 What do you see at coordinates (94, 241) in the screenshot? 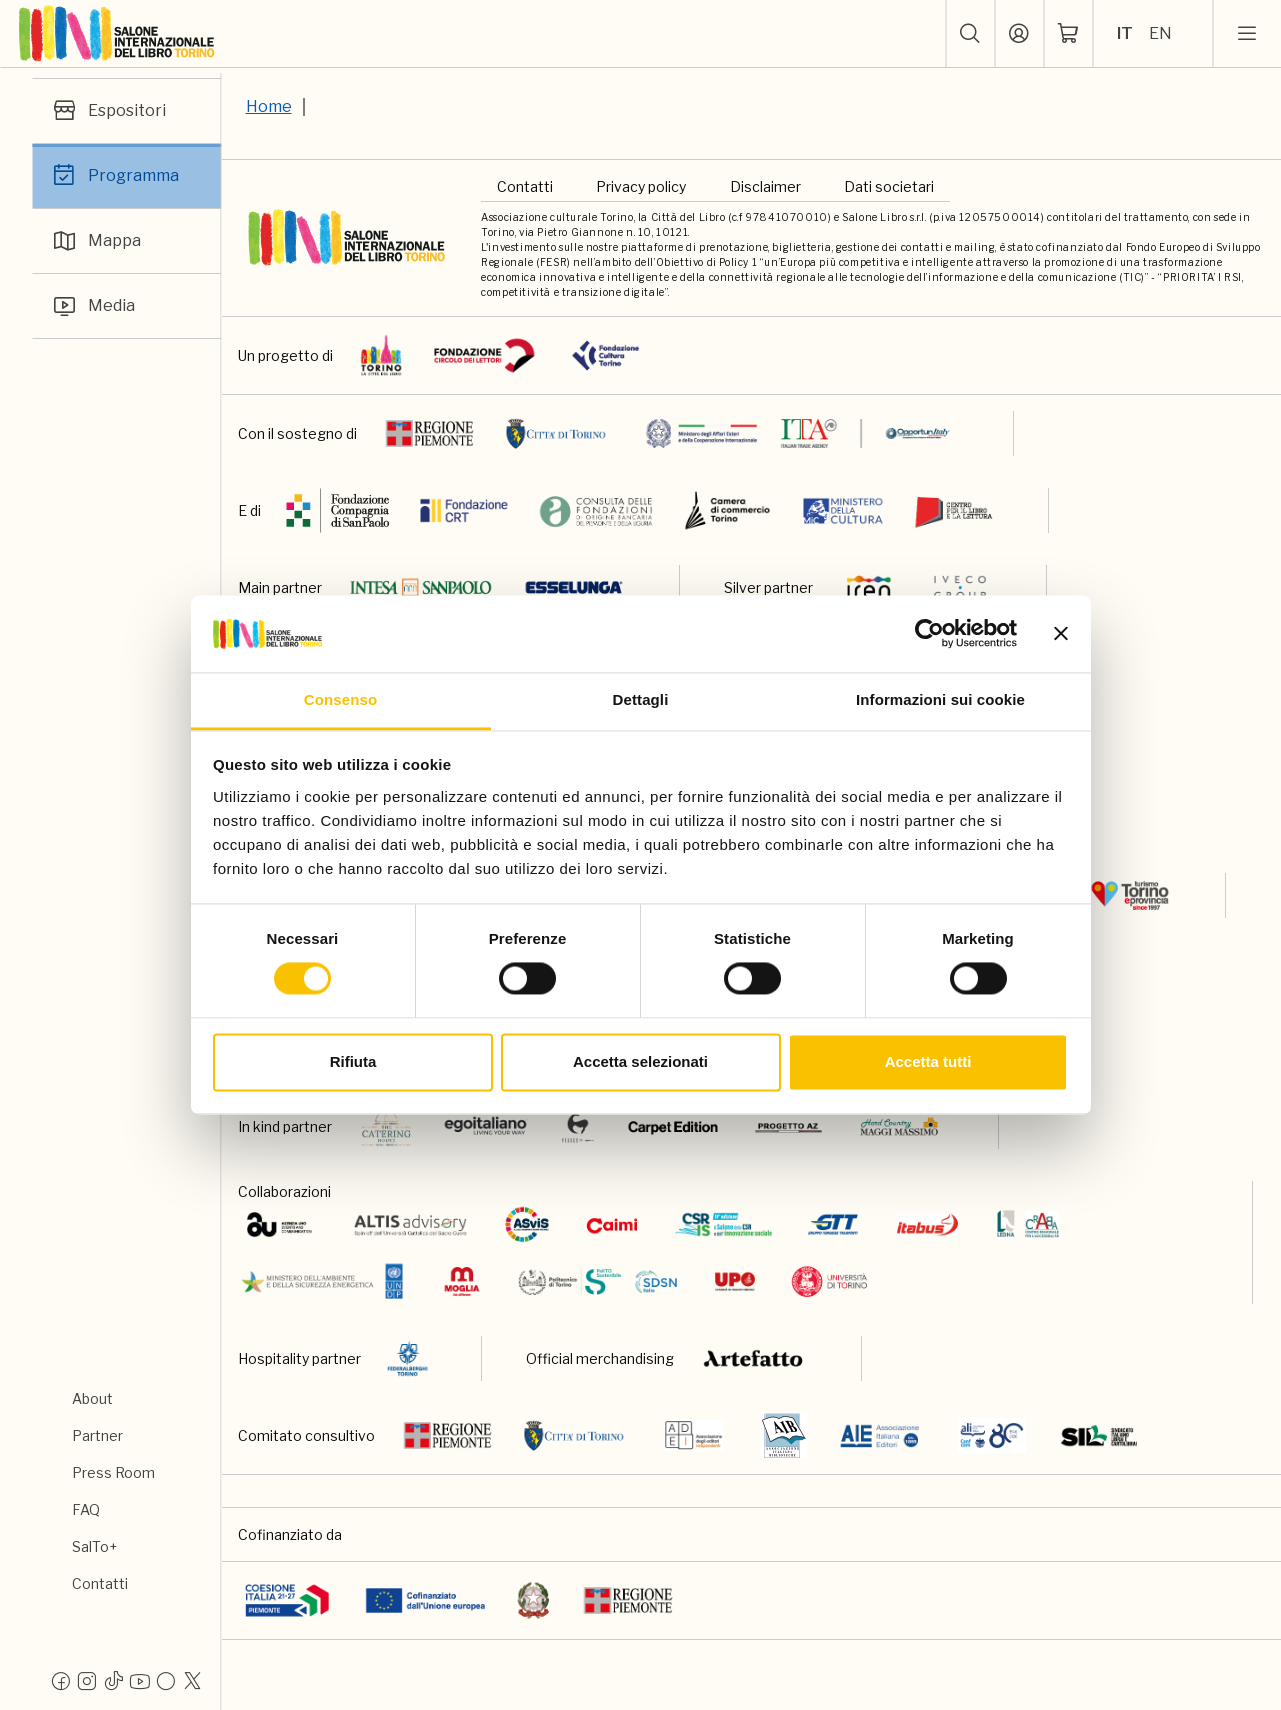
I see `Mappa` at bounding box center [94, 241].